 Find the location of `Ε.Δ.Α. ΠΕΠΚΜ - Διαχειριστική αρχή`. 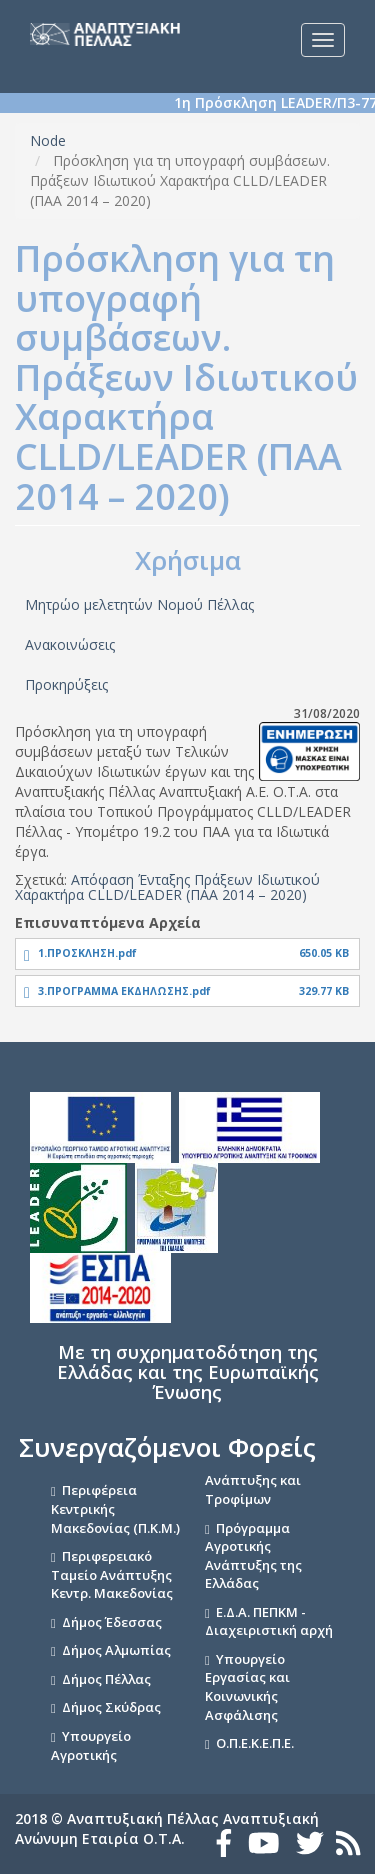

Ε.Δ.Α. ΠΕΠΚΜ - Διαχειριστική αρχή is located at coordinates (269, 1621).